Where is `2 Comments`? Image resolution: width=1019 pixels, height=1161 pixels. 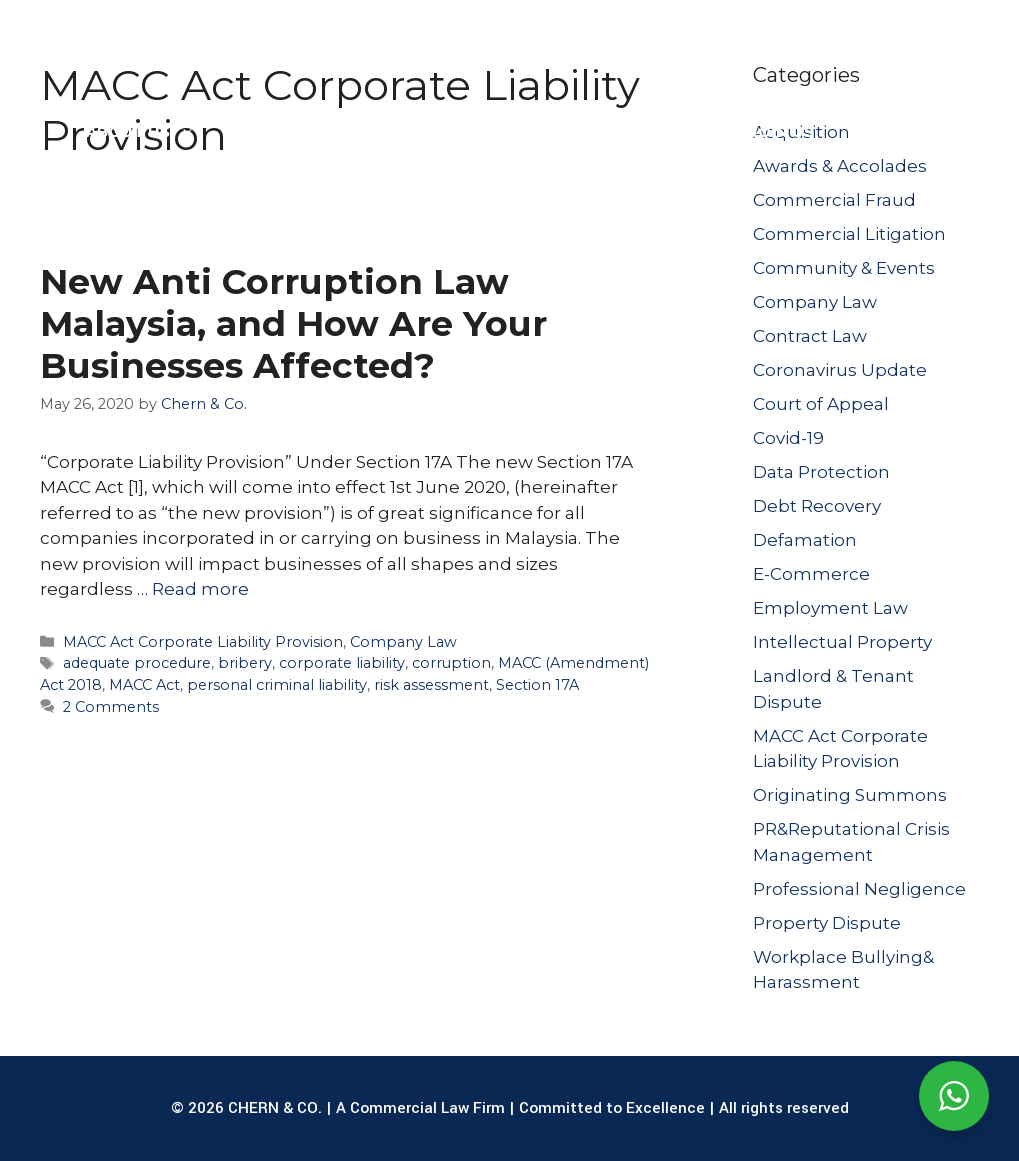
2 Comments is located at coordinates (111, 707).